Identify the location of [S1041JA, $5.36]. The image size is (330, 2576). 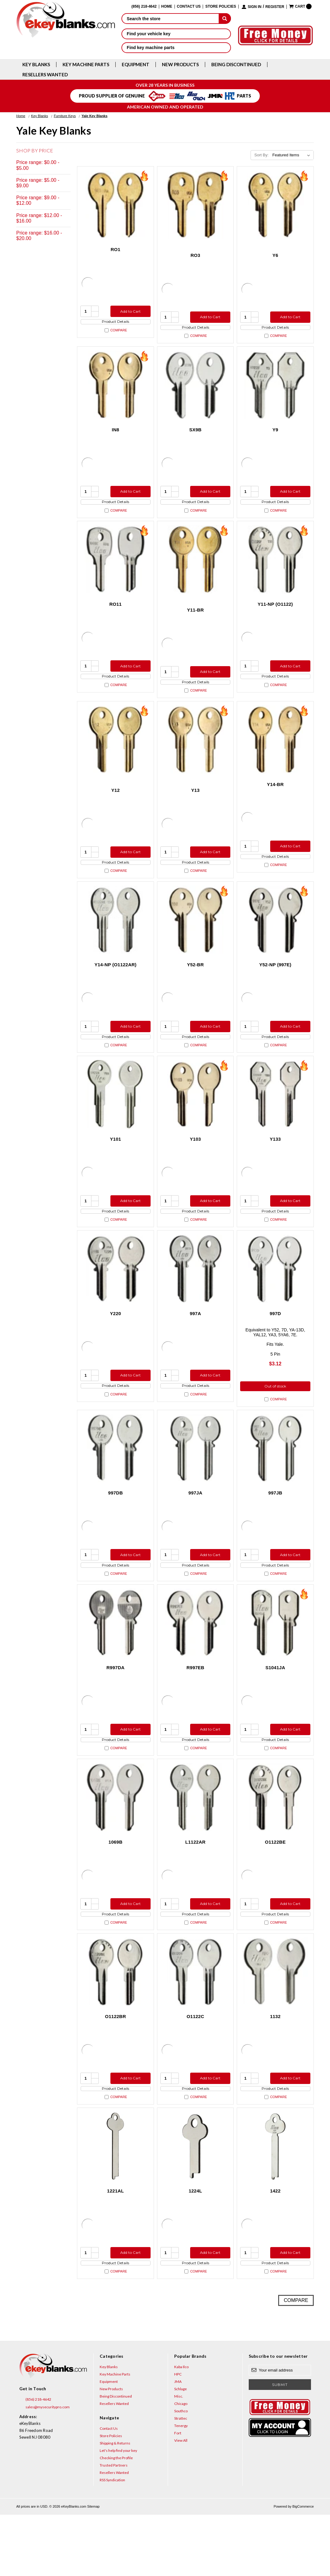
(275, 1662).